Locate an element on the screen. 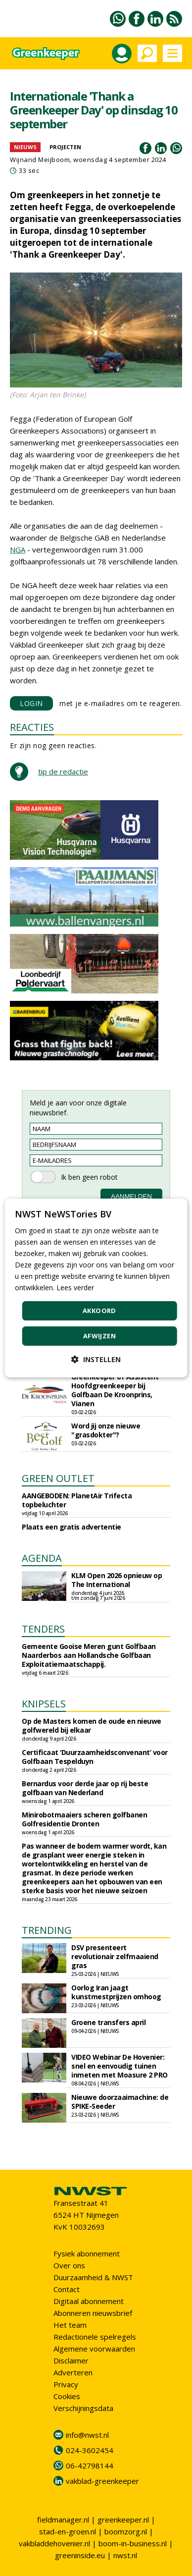 Image resolution: width=192 pixels, height=2576 pixels. Oorlog Iran jaagt kunstmestprijzen omhoog is located at coordinates (116, 1992).